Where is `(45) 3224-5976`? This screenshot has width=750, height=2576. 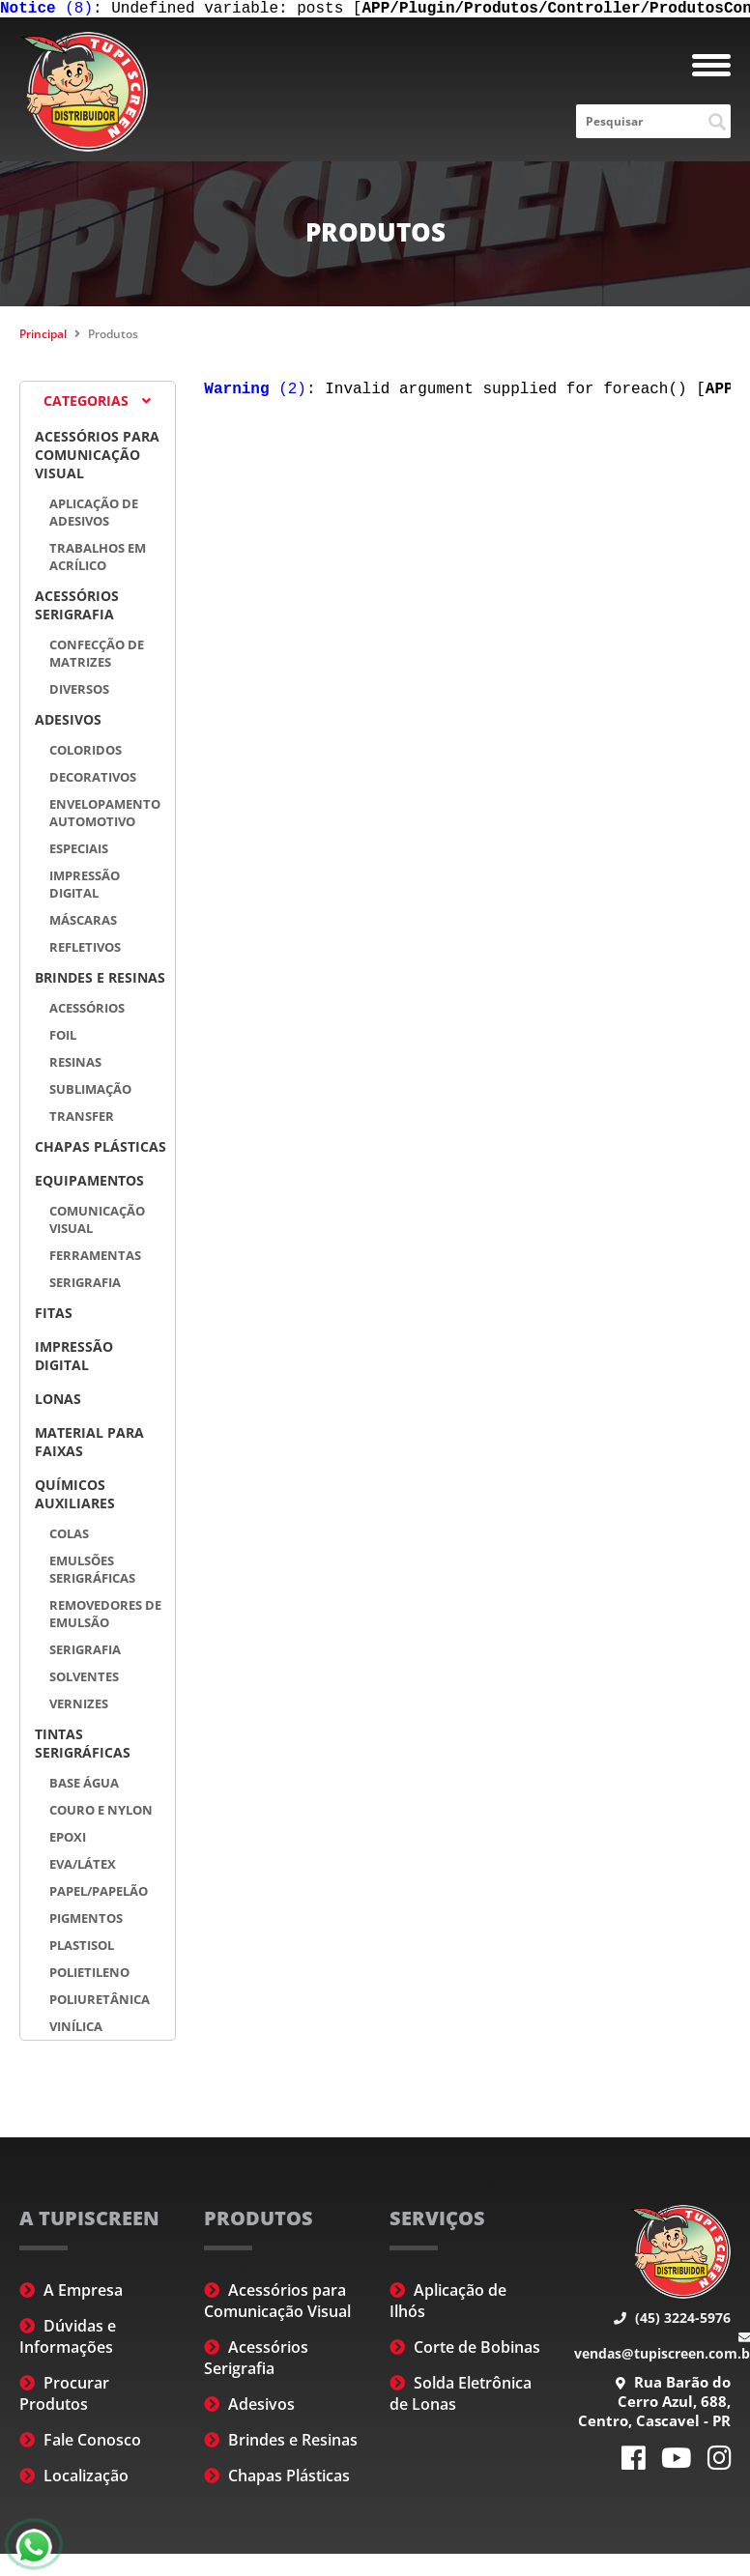 (45) 3224-5976 is located at coordinates (672, 2321).